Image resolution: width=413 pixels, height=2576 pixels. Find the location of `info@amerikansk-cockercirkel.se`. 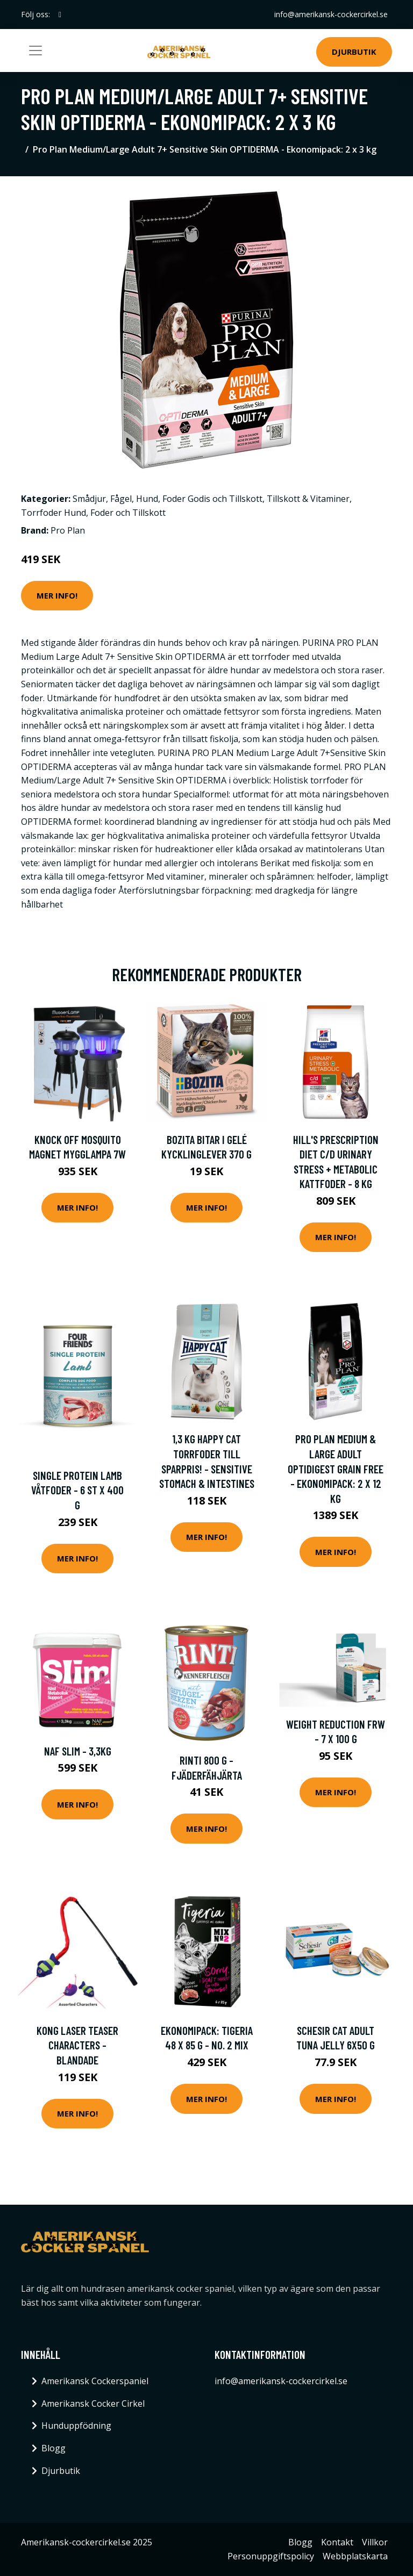

info@amerikansk-cockercirkel.se is located at coordinates (331, 14).